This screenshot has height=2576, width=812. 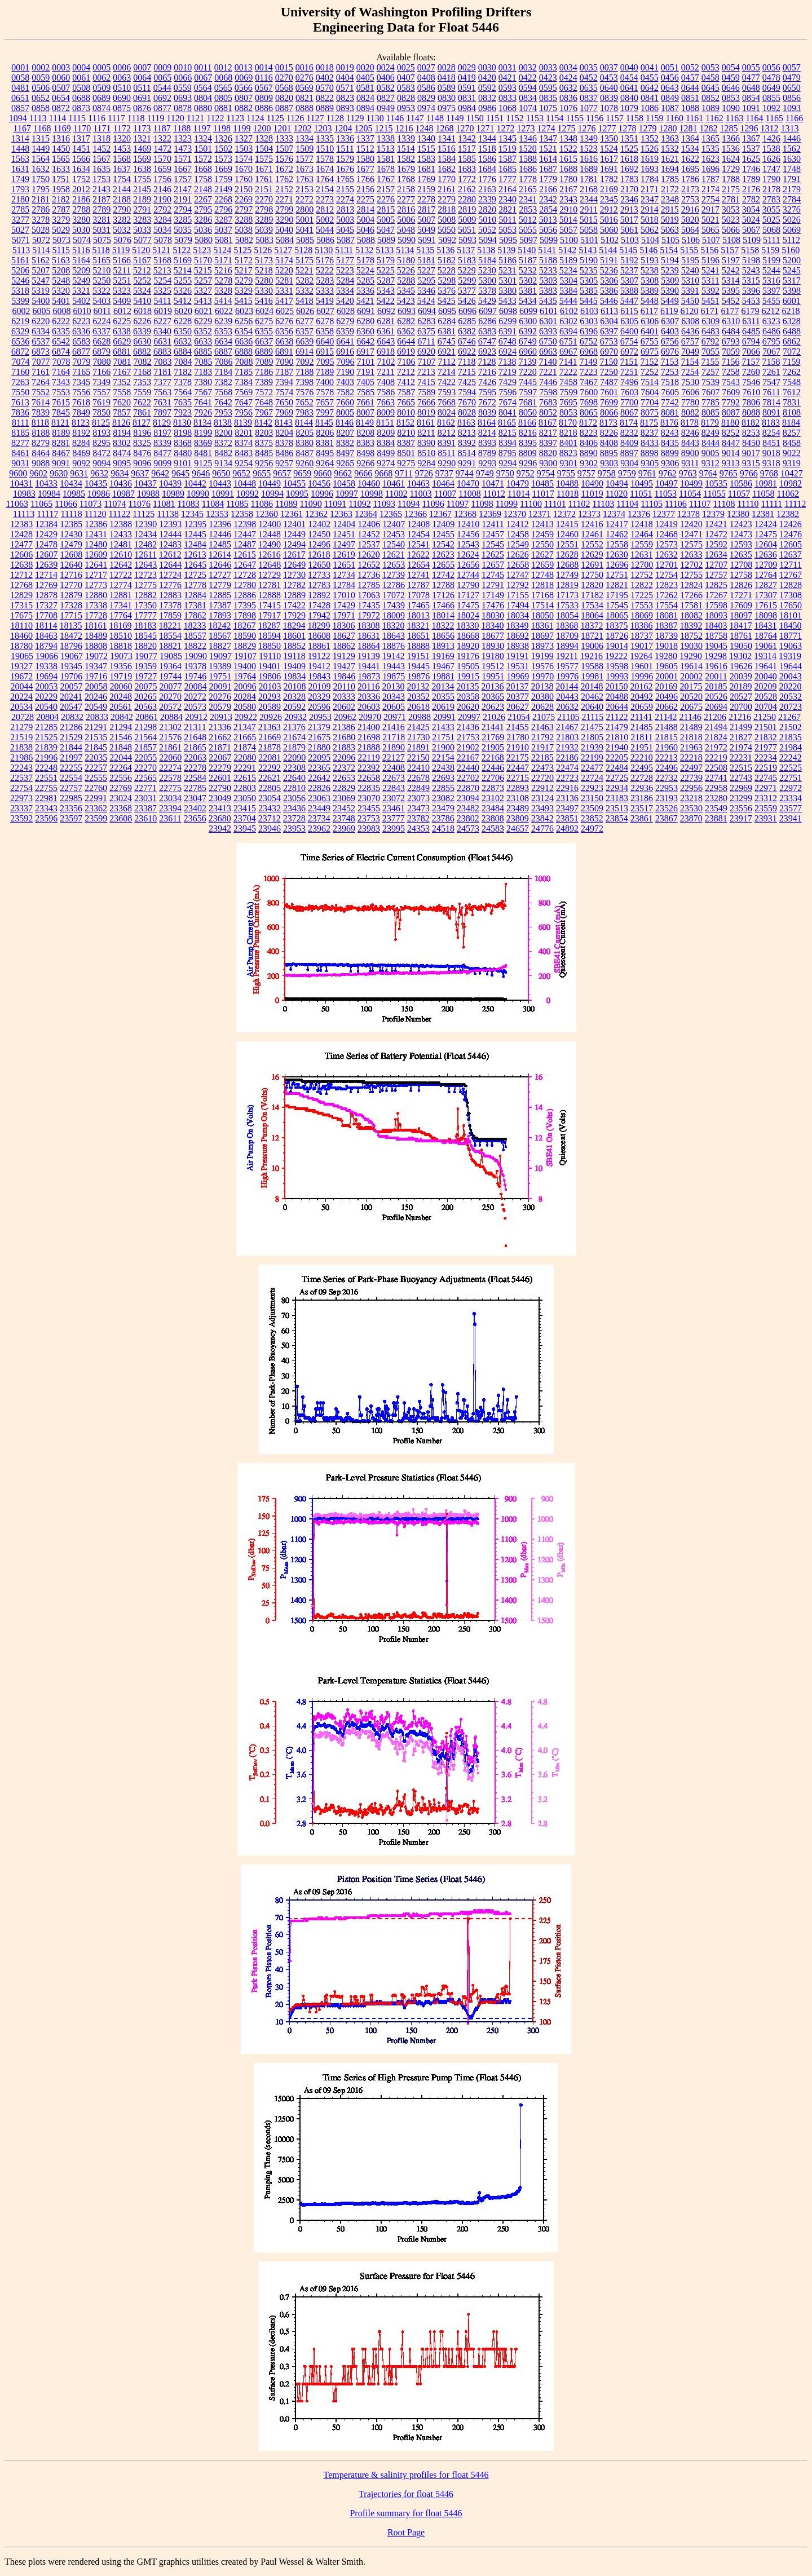 What do you see at coordinates (345, 138) in the screenshot?
I see `1336` at bounding box center [345, 138].